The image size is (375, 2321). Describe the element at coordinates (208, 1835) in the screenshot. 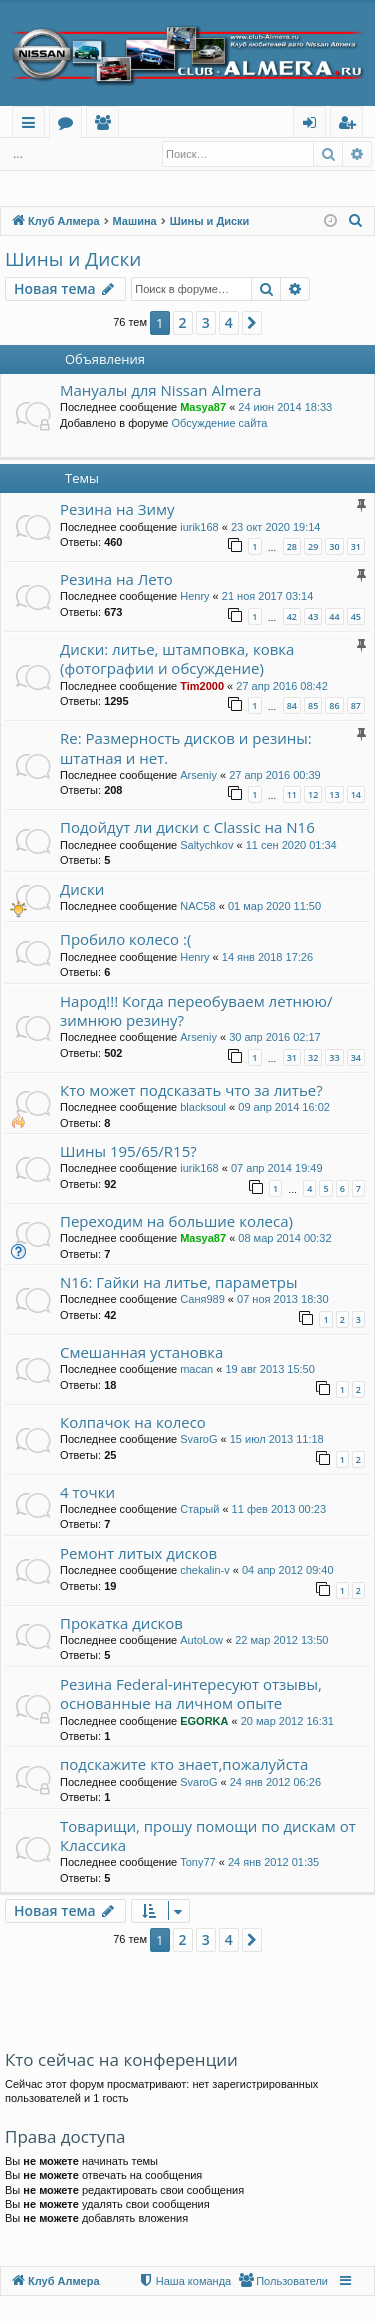

I see `Товарищи, прошу помощи по дискам от Классика` at that location.